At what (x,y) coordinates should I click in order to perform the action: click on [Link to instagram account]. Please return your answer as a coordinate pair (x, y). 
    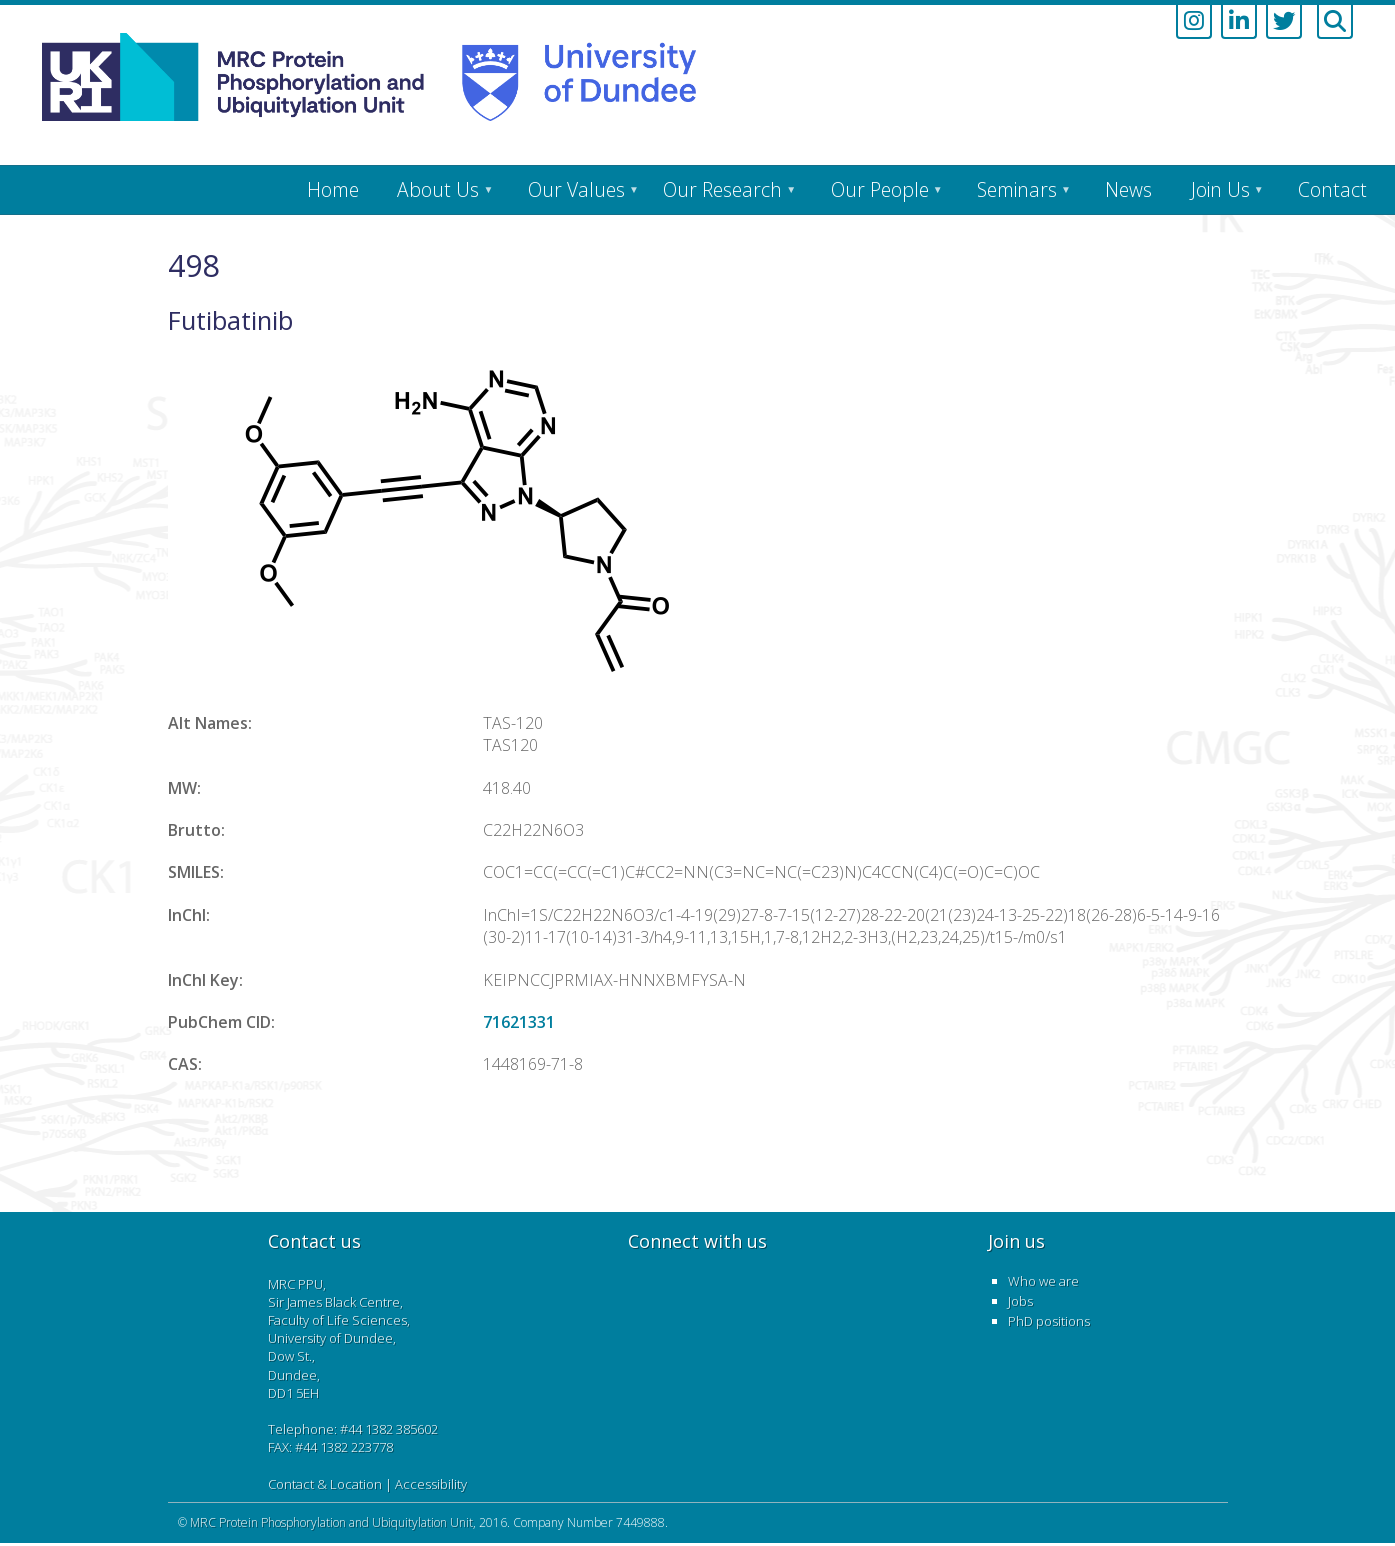
    Looking at the image, I should click on (1194, 22).